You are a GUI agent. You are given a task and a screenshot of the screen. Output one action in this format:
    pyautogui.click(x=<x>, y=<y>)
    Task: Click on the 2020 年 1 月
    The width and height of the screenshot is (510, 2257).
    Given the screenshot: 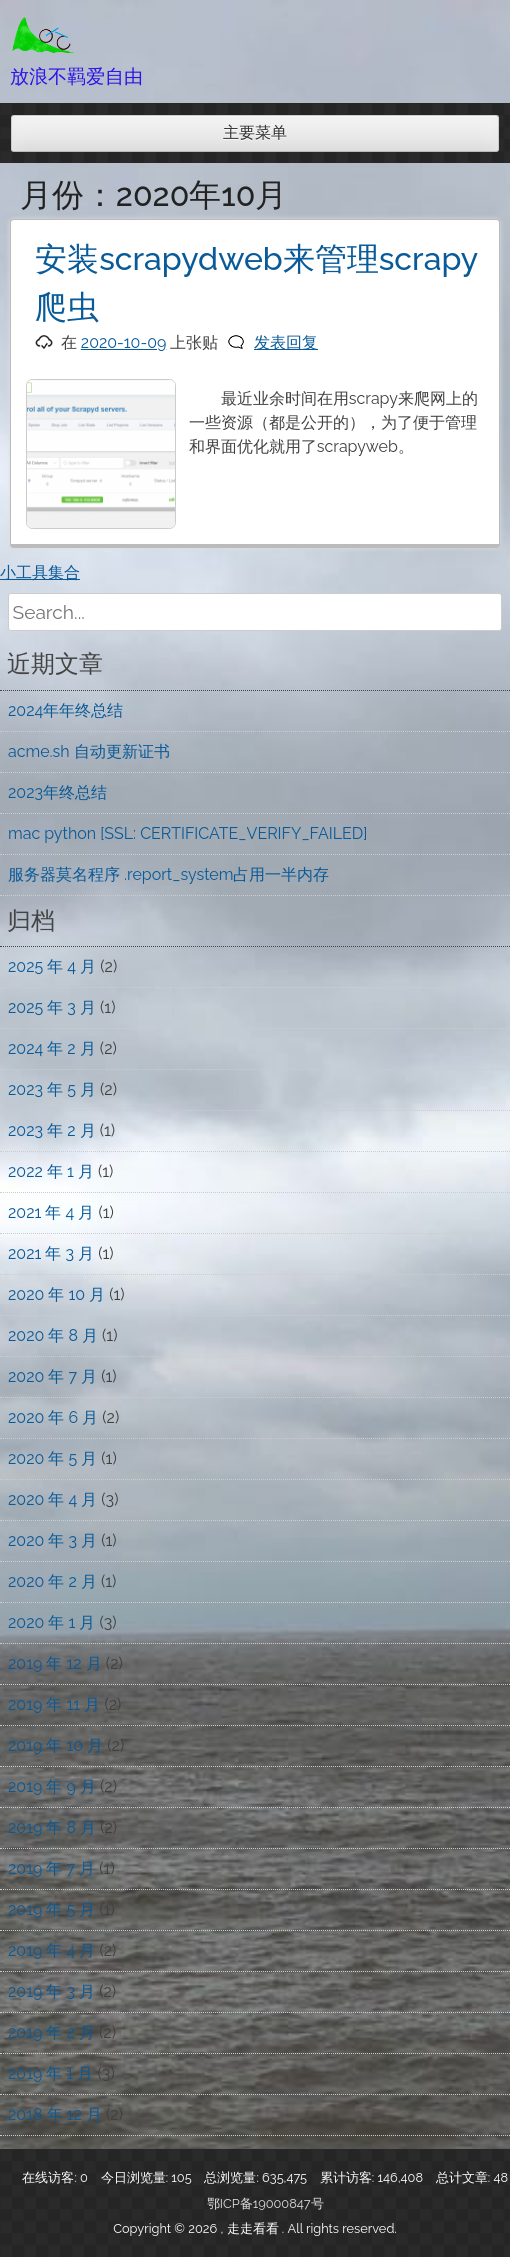 What is the action you would take?
    pyautogui.click(x=51, y=1622)
    